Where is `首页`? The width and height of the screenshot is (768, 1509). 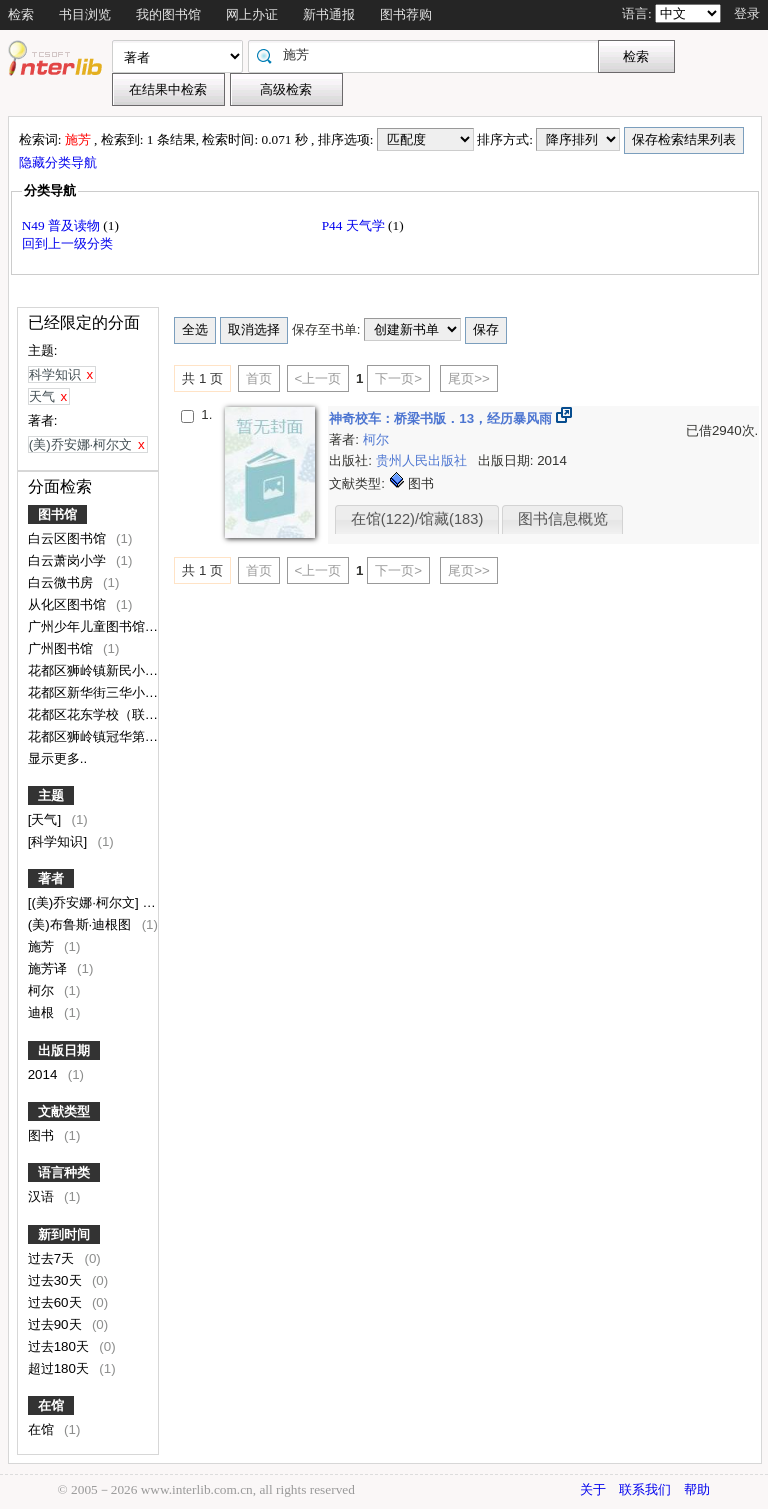
首页 is located at coordinates (259, 378).